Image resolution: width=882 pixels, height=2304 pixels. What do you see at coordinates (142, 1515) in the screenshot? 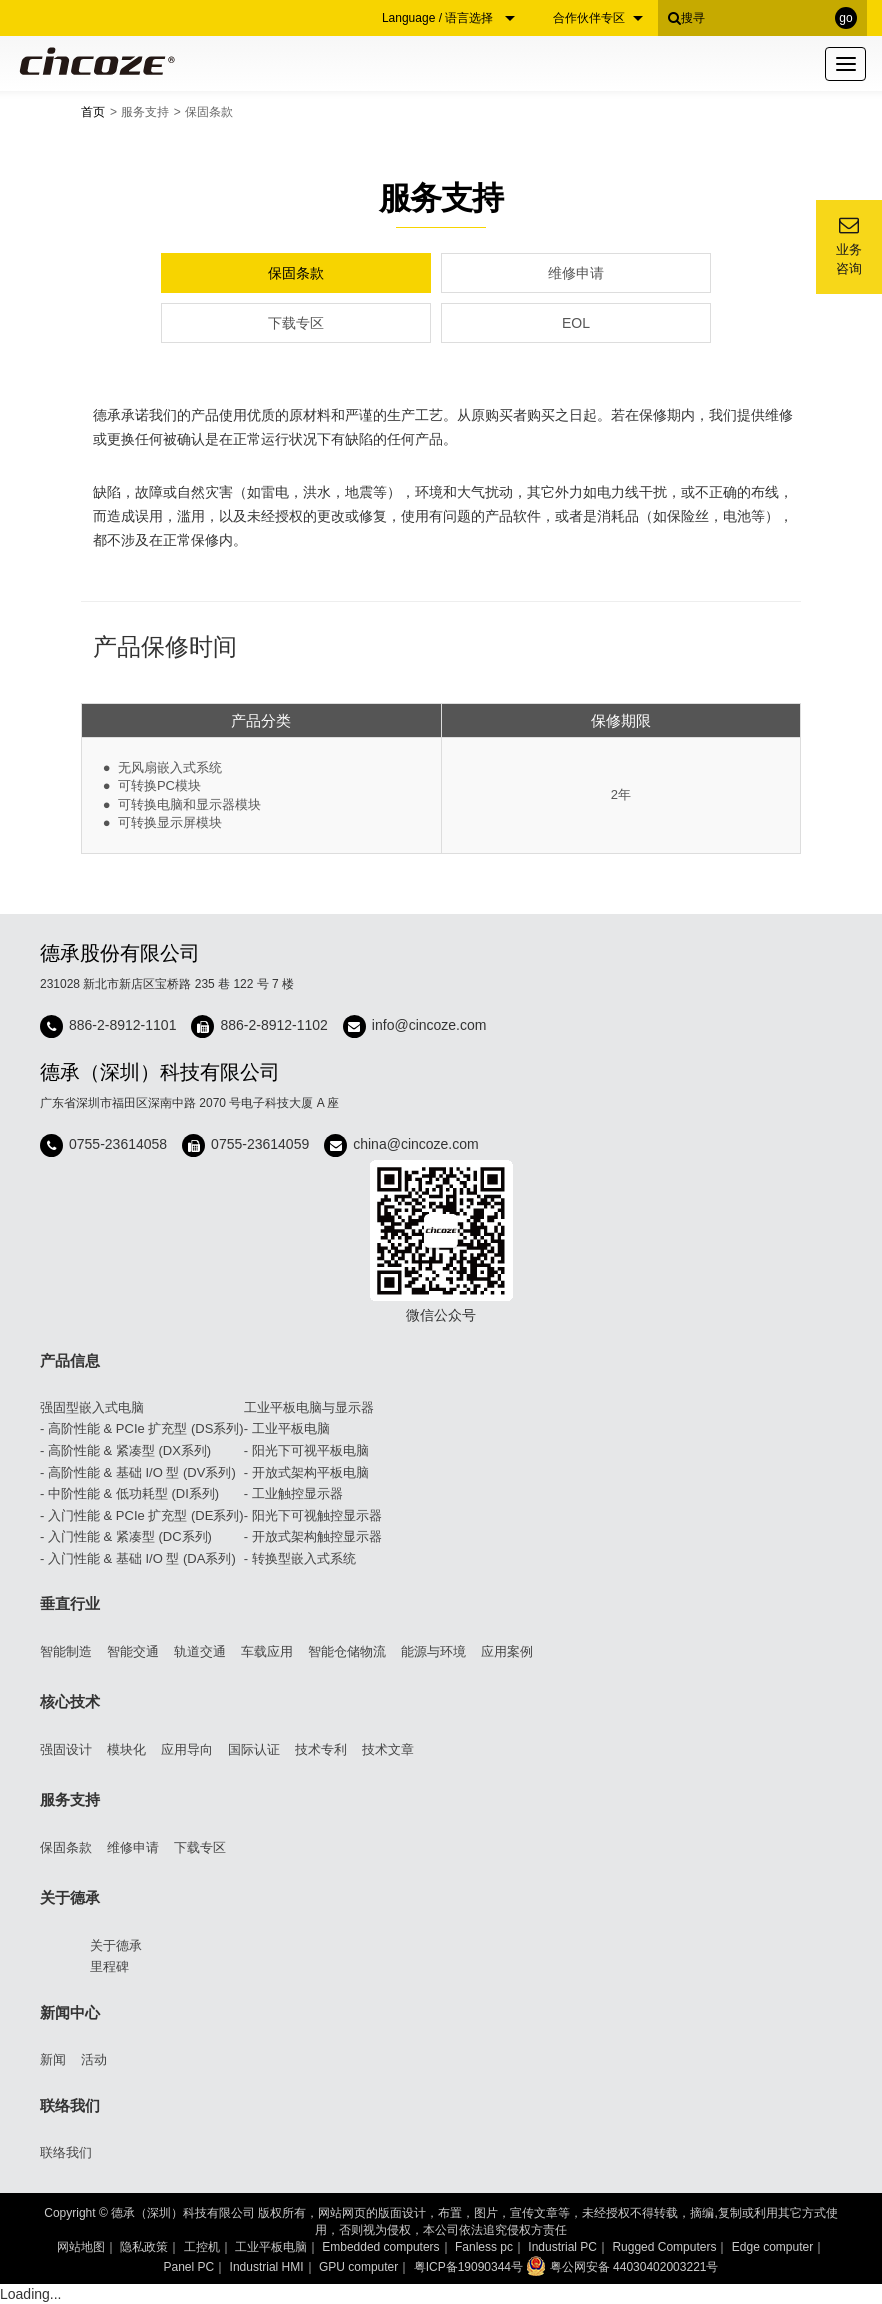
I see `- 入门性能 & PCIe 扩充型 (DE系列)` at bounding box center [142, 1515].